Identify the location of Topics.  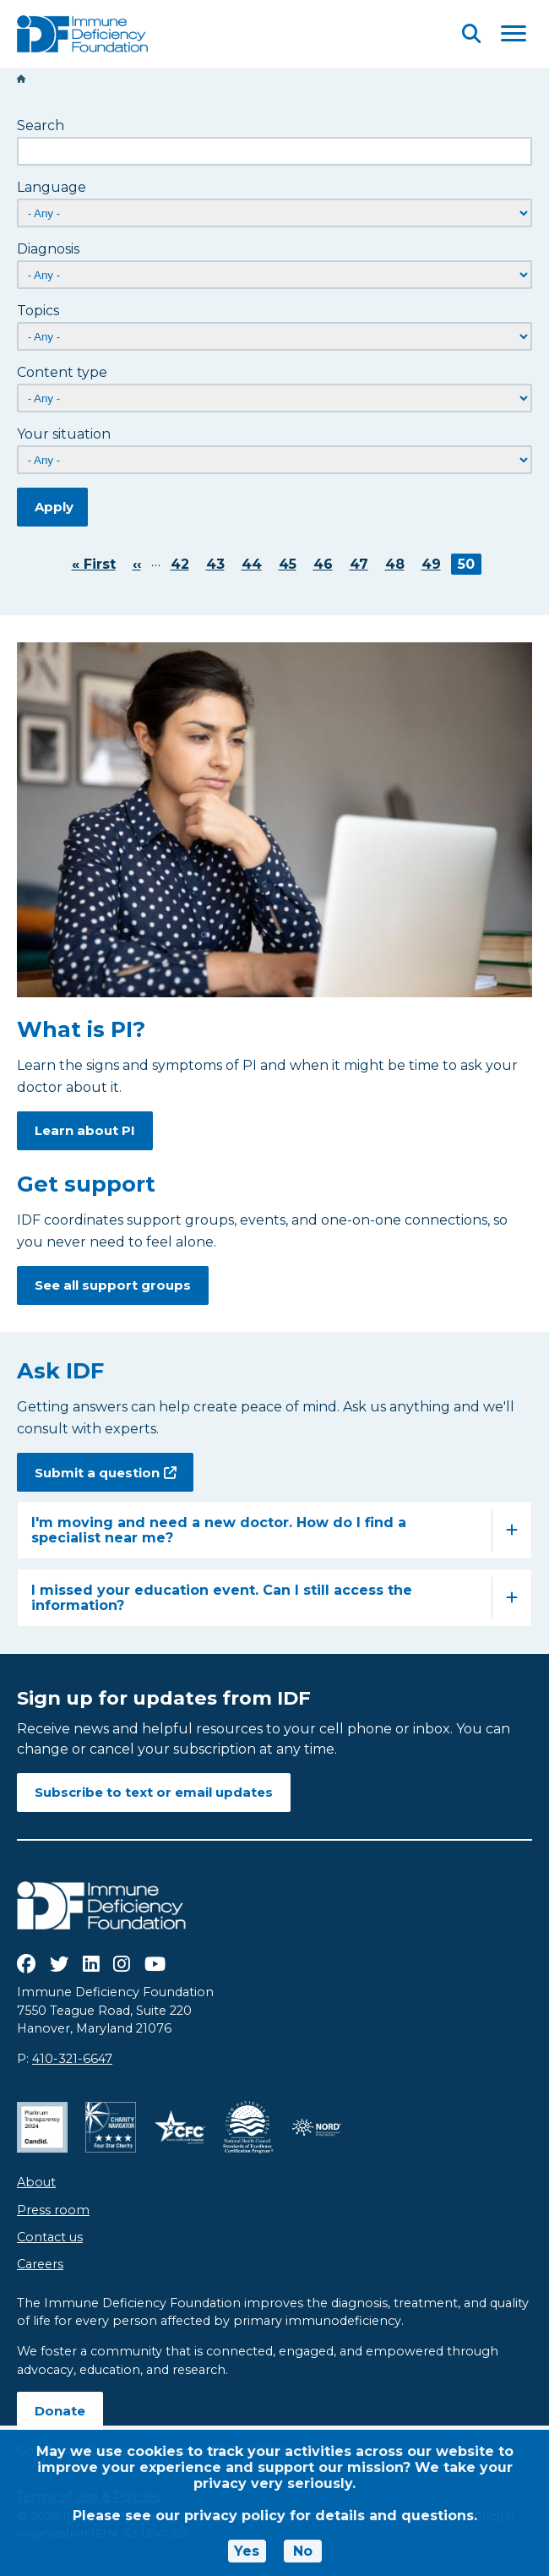
(38, 311).